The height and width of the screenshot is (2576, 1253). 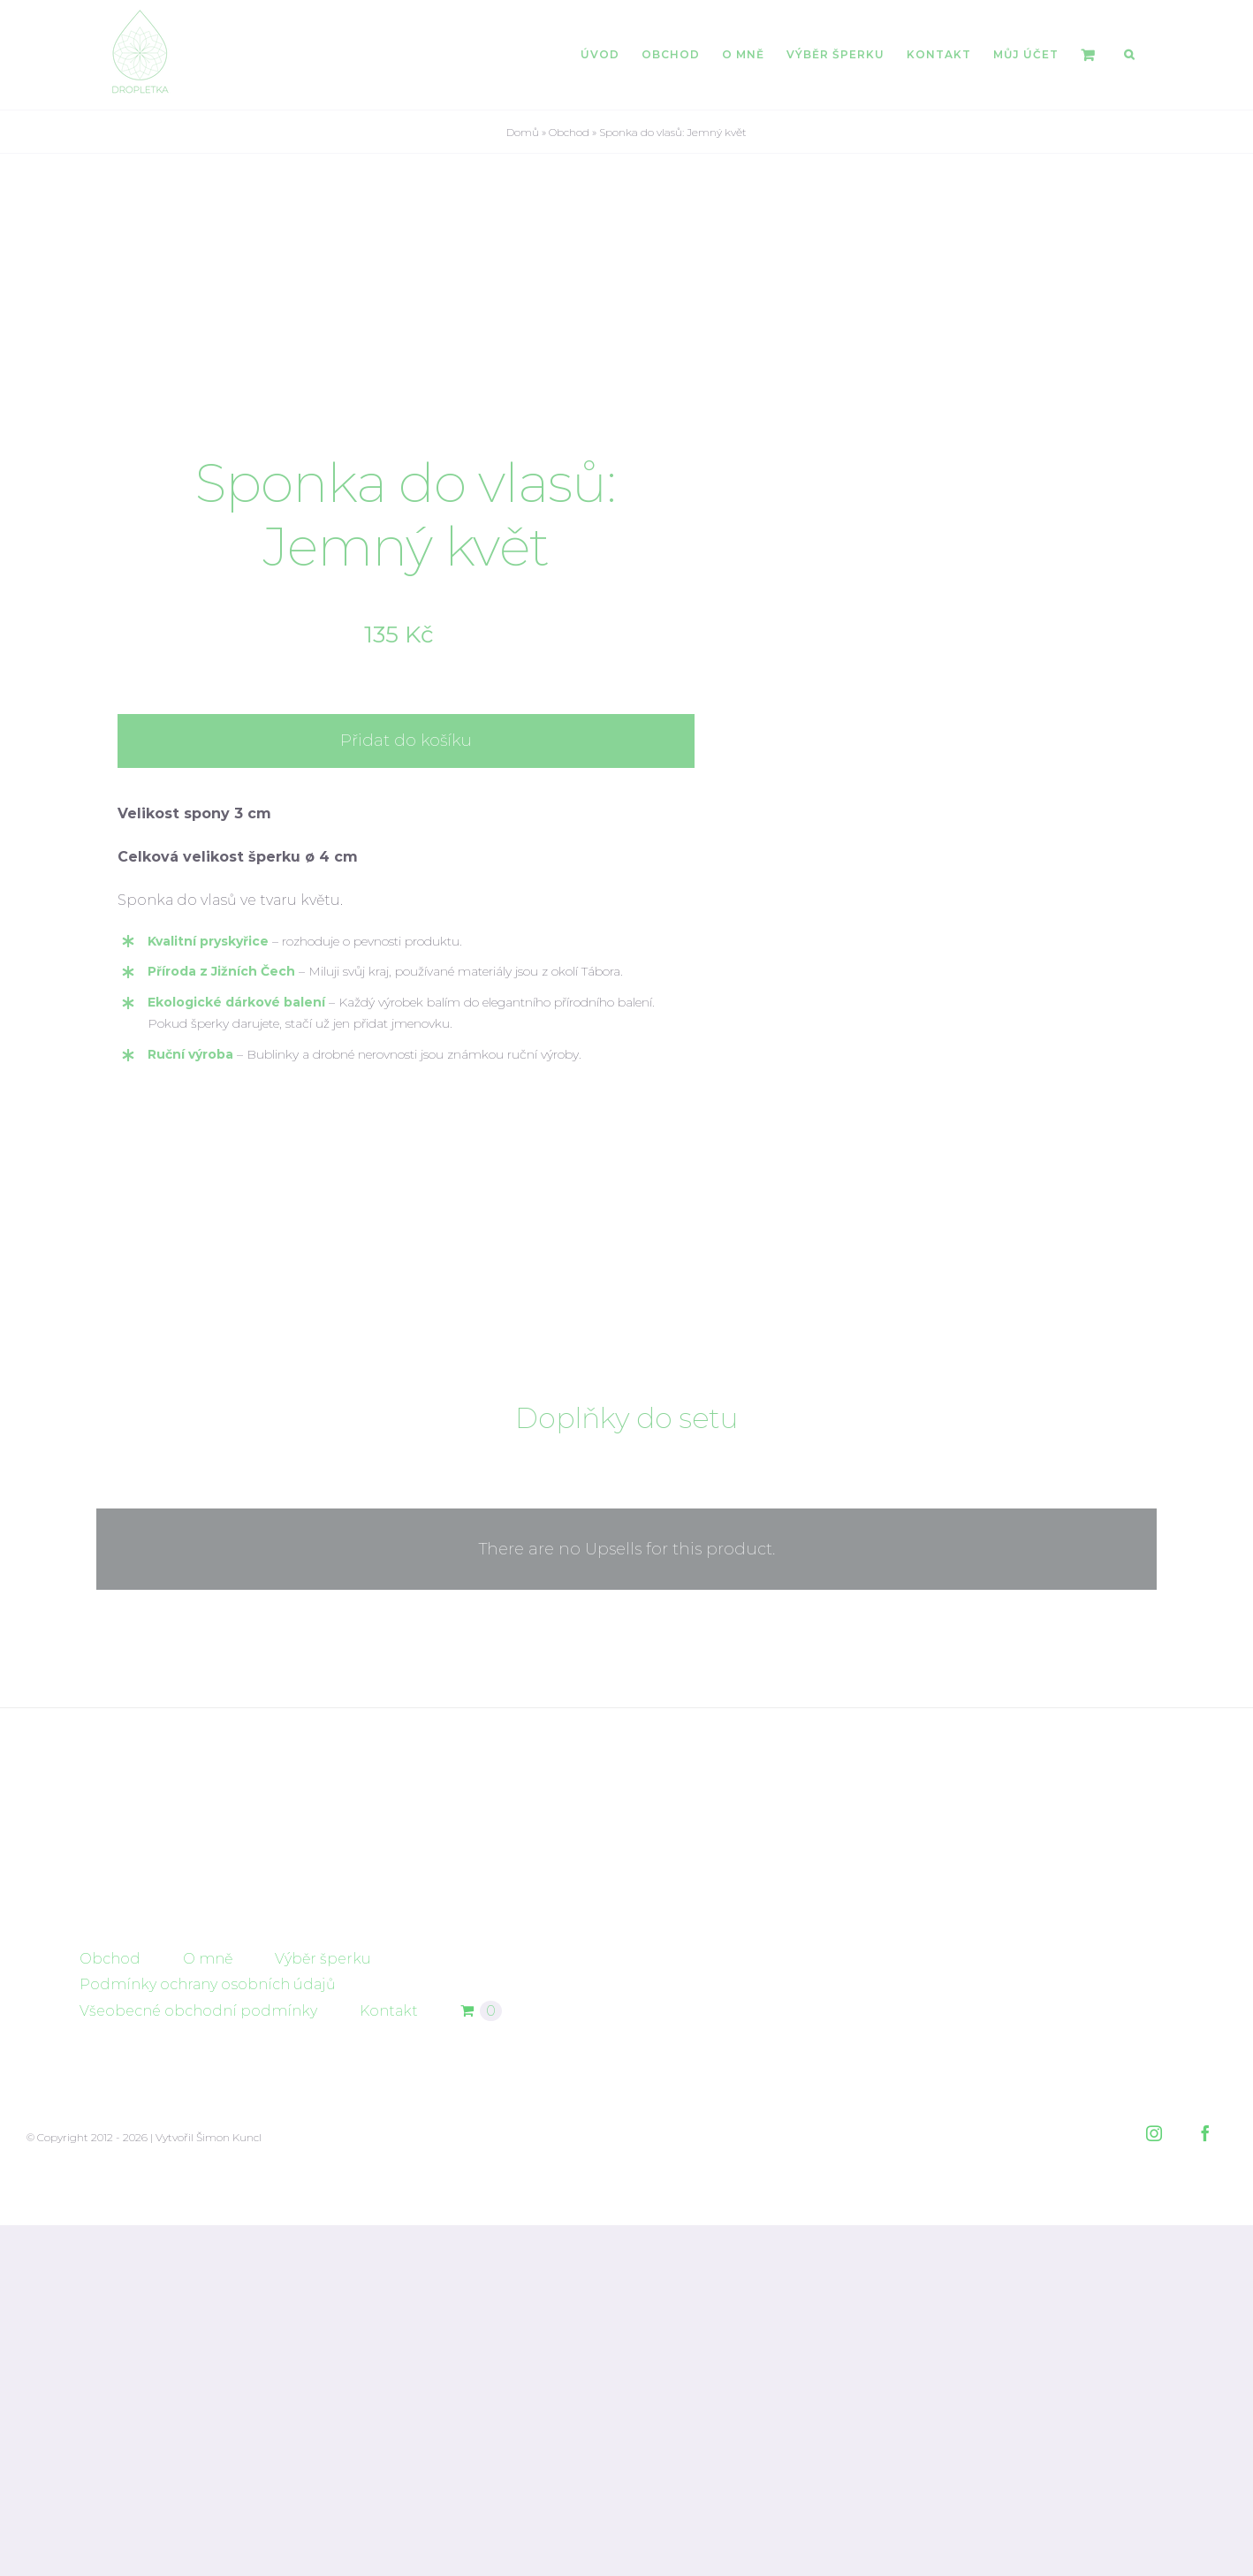 What do you see at coordinates (1129, 55) in the screenshot?
I see `[button]` at bounding box center [1129, 55].